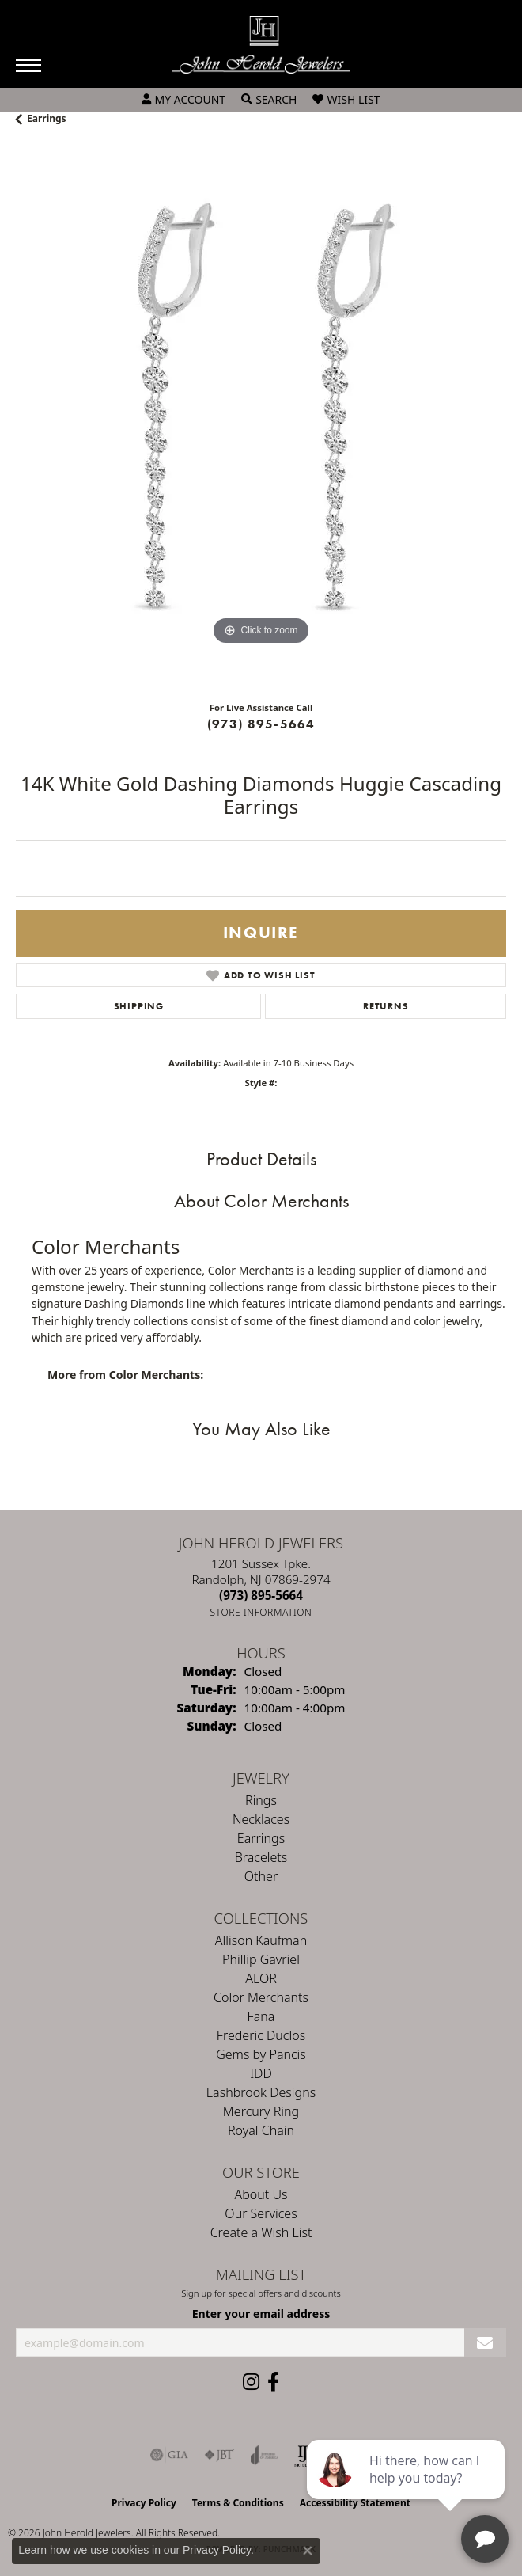 This screenshot has height=2576, width=522. What do you see at coordinates (261, 2130) in the screenshot?
I see `Royal Chain [menuitem]` at bounding box center [261, 2130].